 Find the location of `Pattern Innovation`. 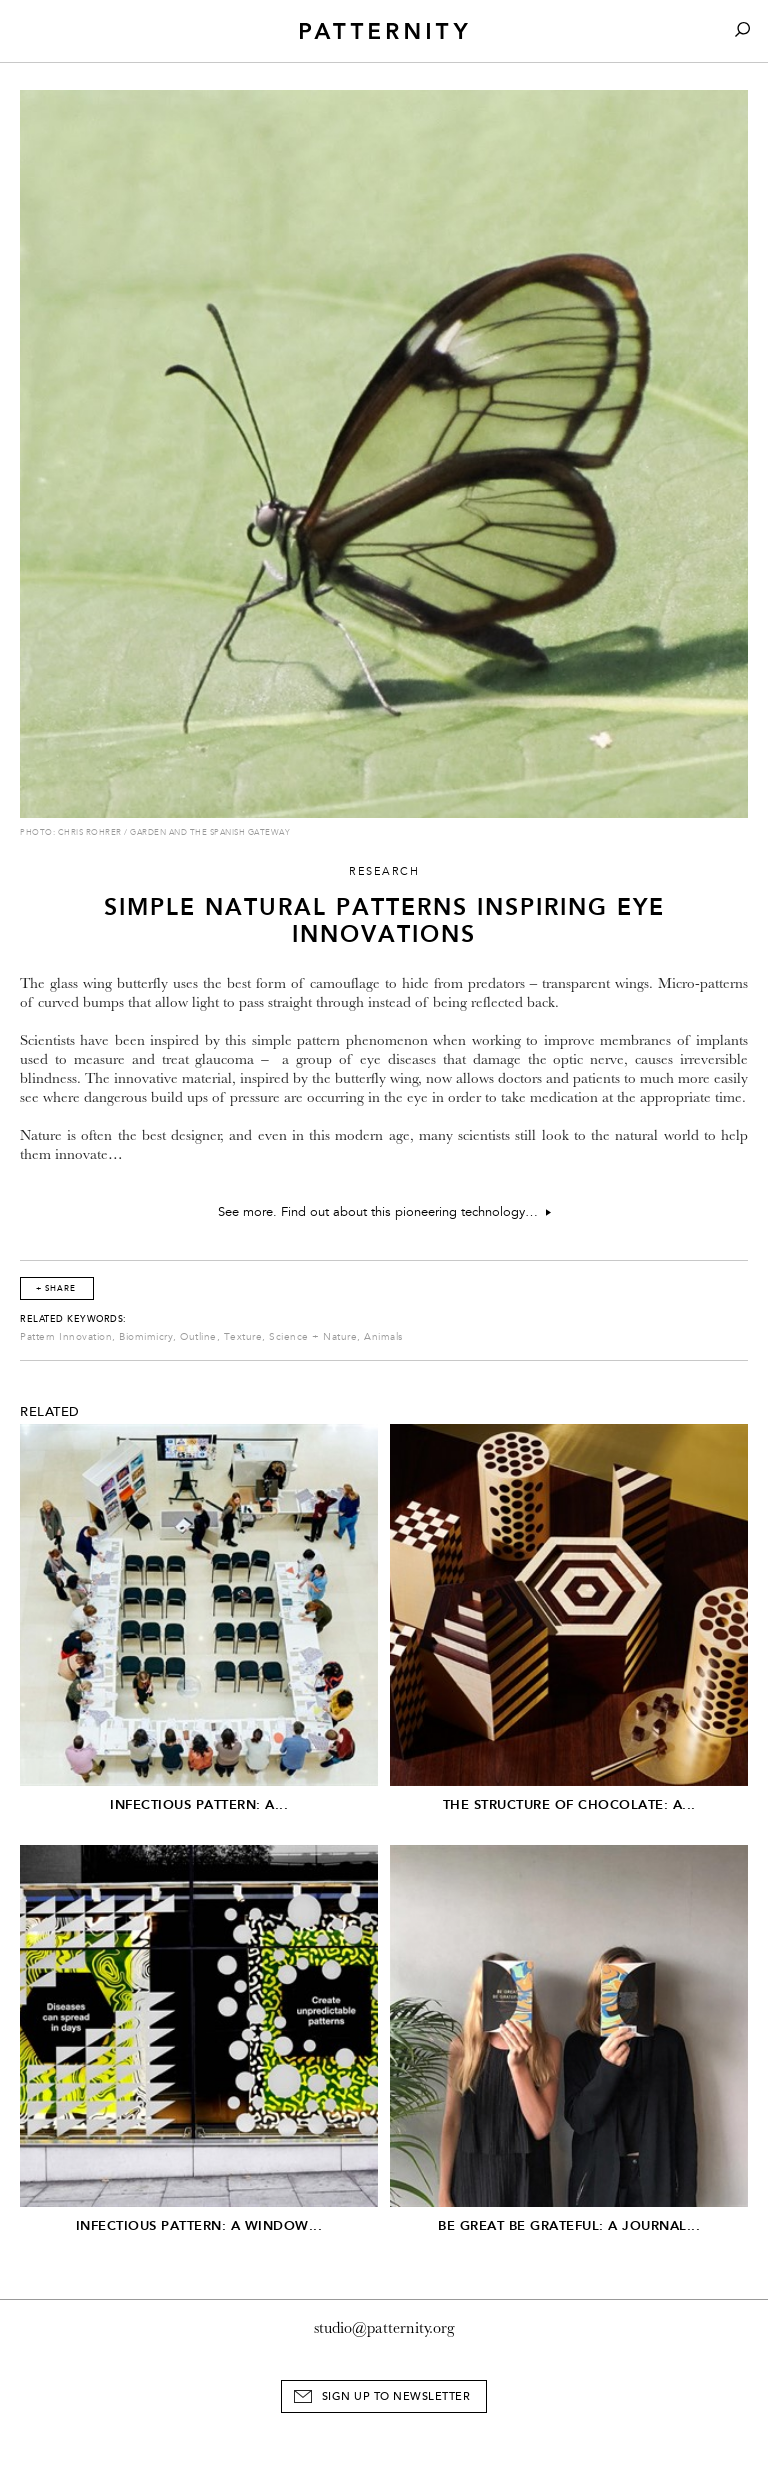

Pattern Innovation is located at coordinates (66, 1337).